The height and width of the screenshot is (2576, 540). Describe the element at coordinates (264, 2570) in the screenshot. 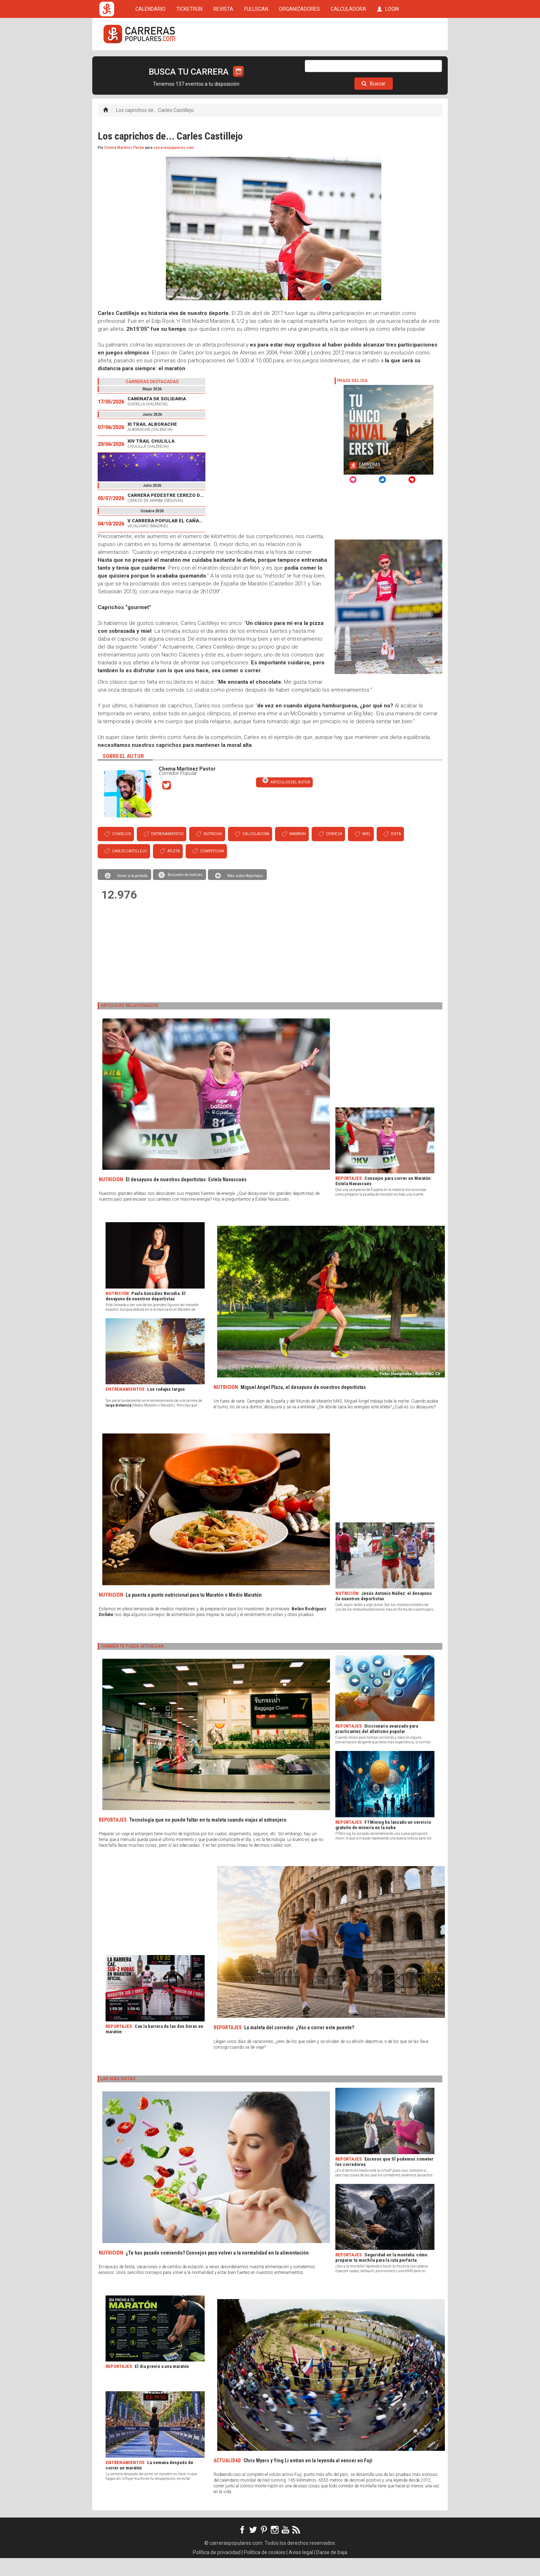

I see `Política de cookies` at that location.